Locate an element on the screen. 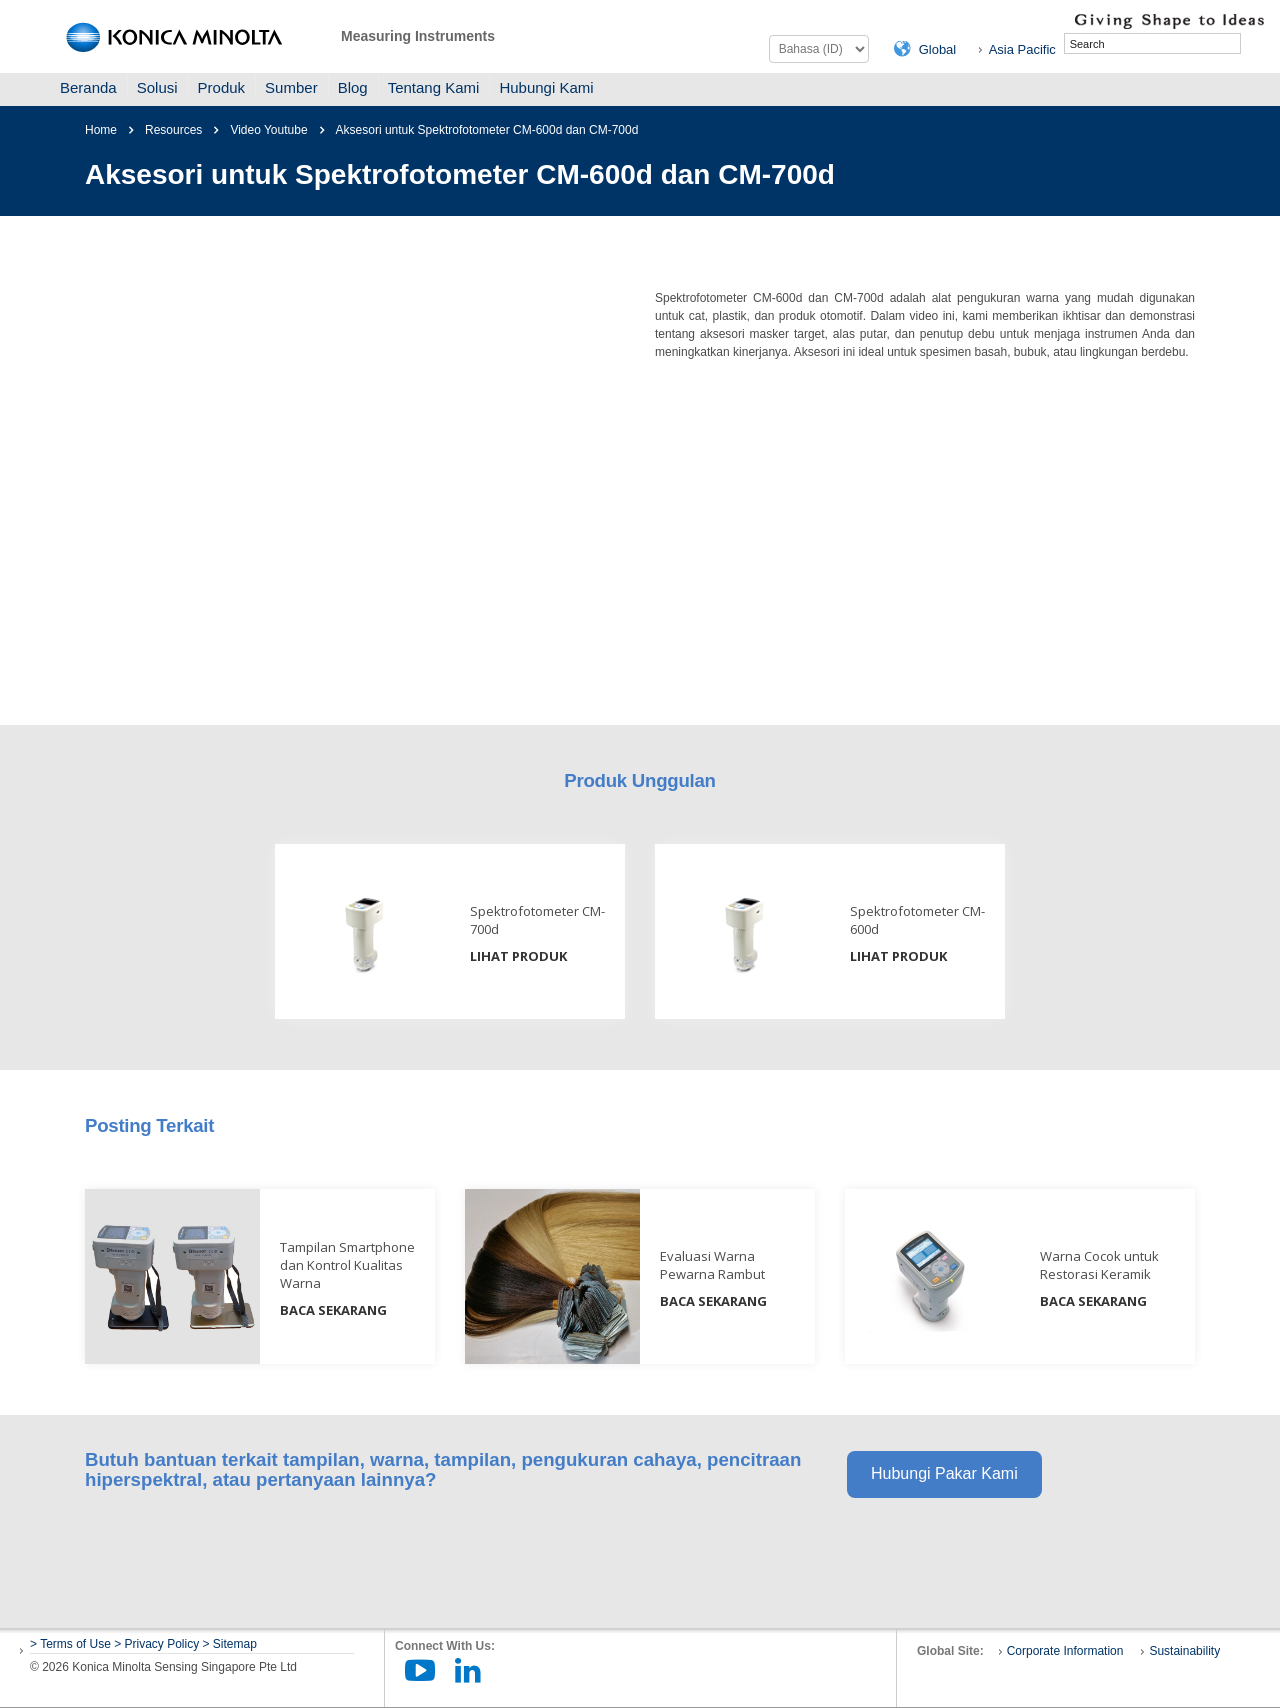 This screenshot has width=1280, height=1708. Asia Pacific is located at coordinates (1022, 49).